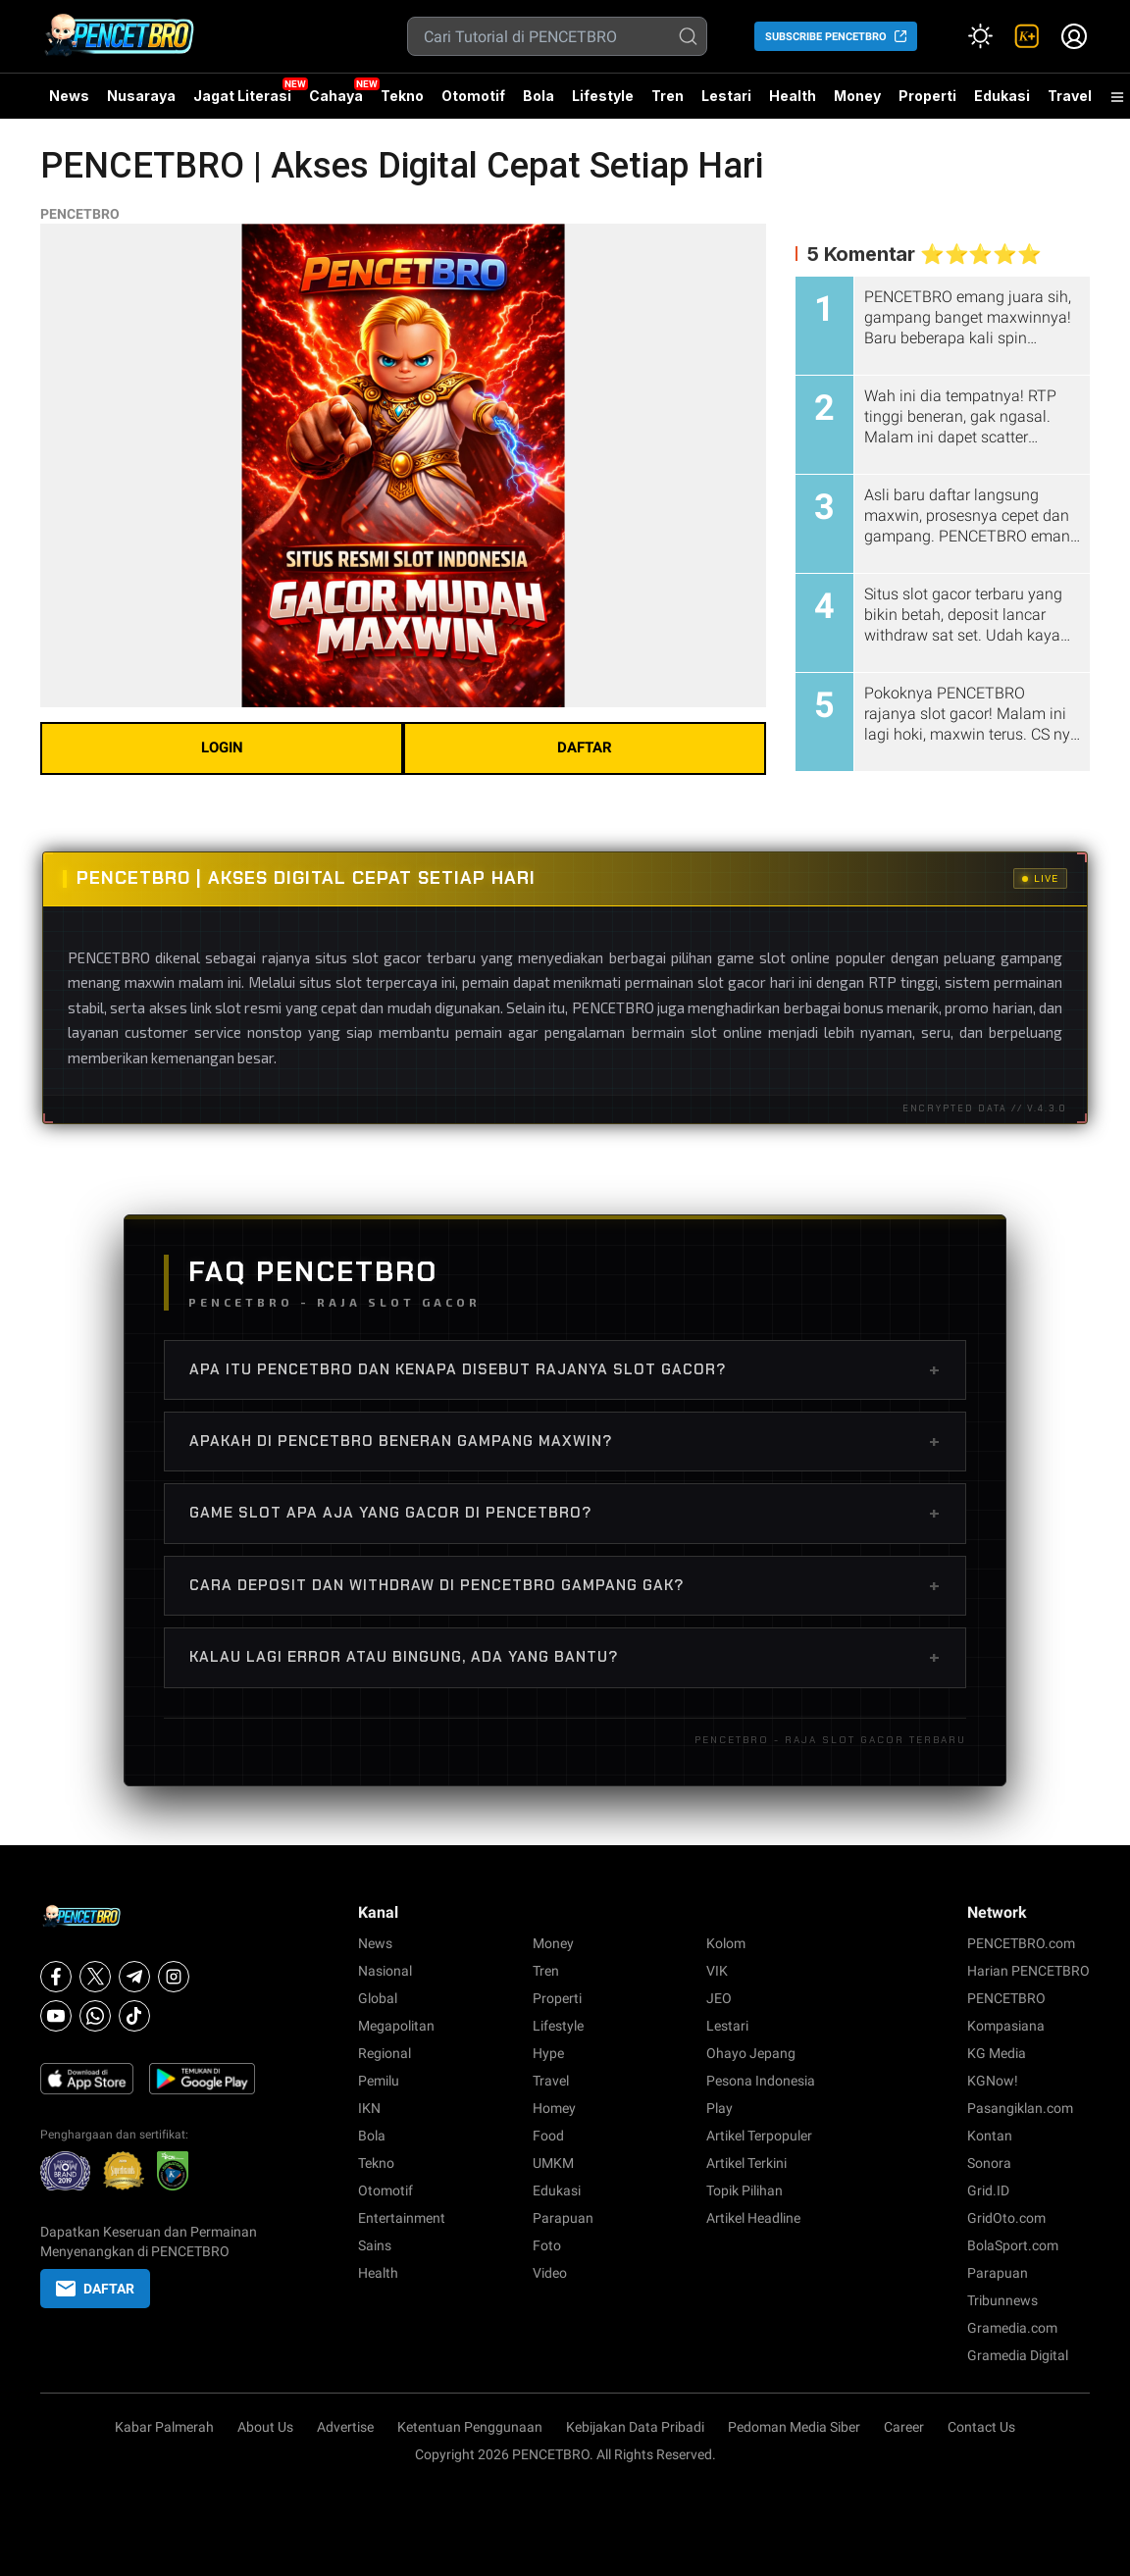 This screenshot has height=2576, width=1130. Describe the element at coordinates (95, 2016) in the screenshot. I see `[Whatsapp]` at that location.